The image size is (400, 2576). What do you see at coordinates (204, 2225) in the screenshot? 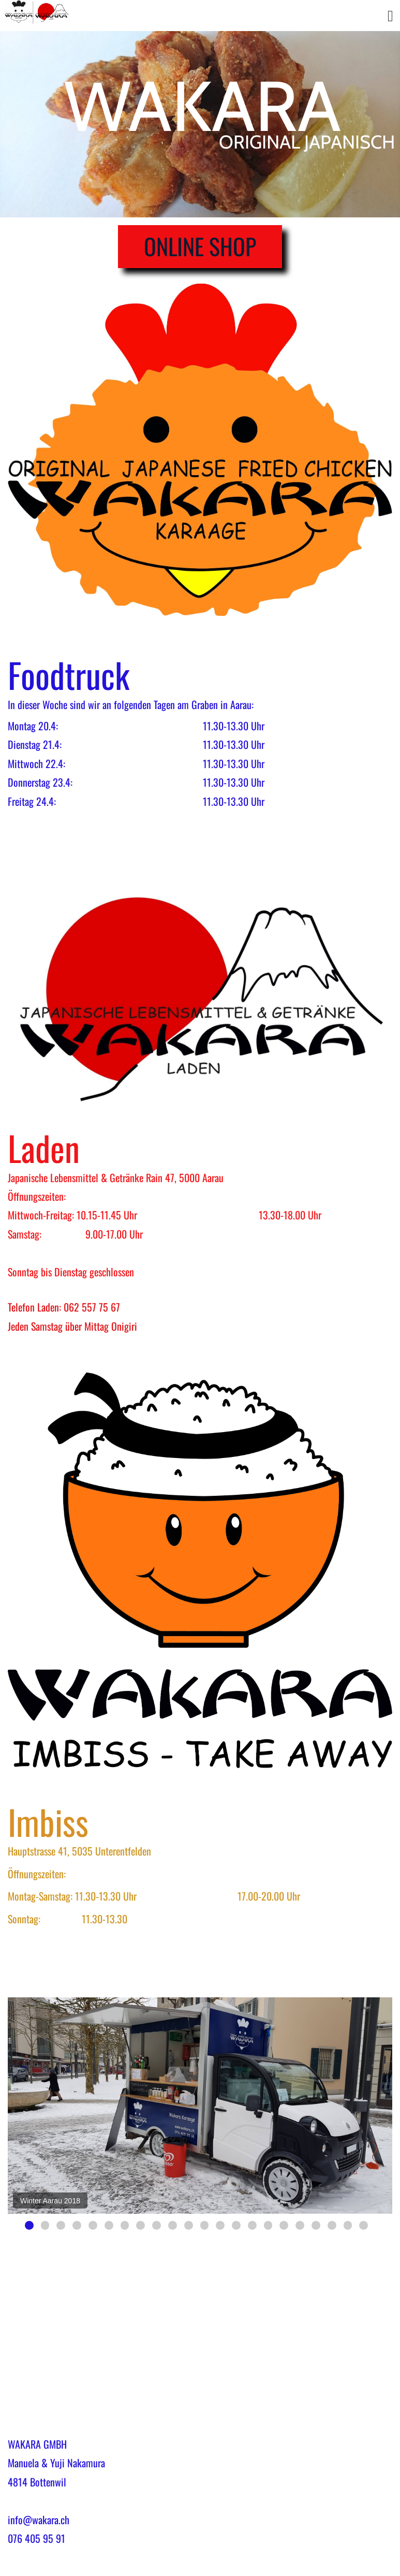
I see `12` at bounding box center [204, 2225].